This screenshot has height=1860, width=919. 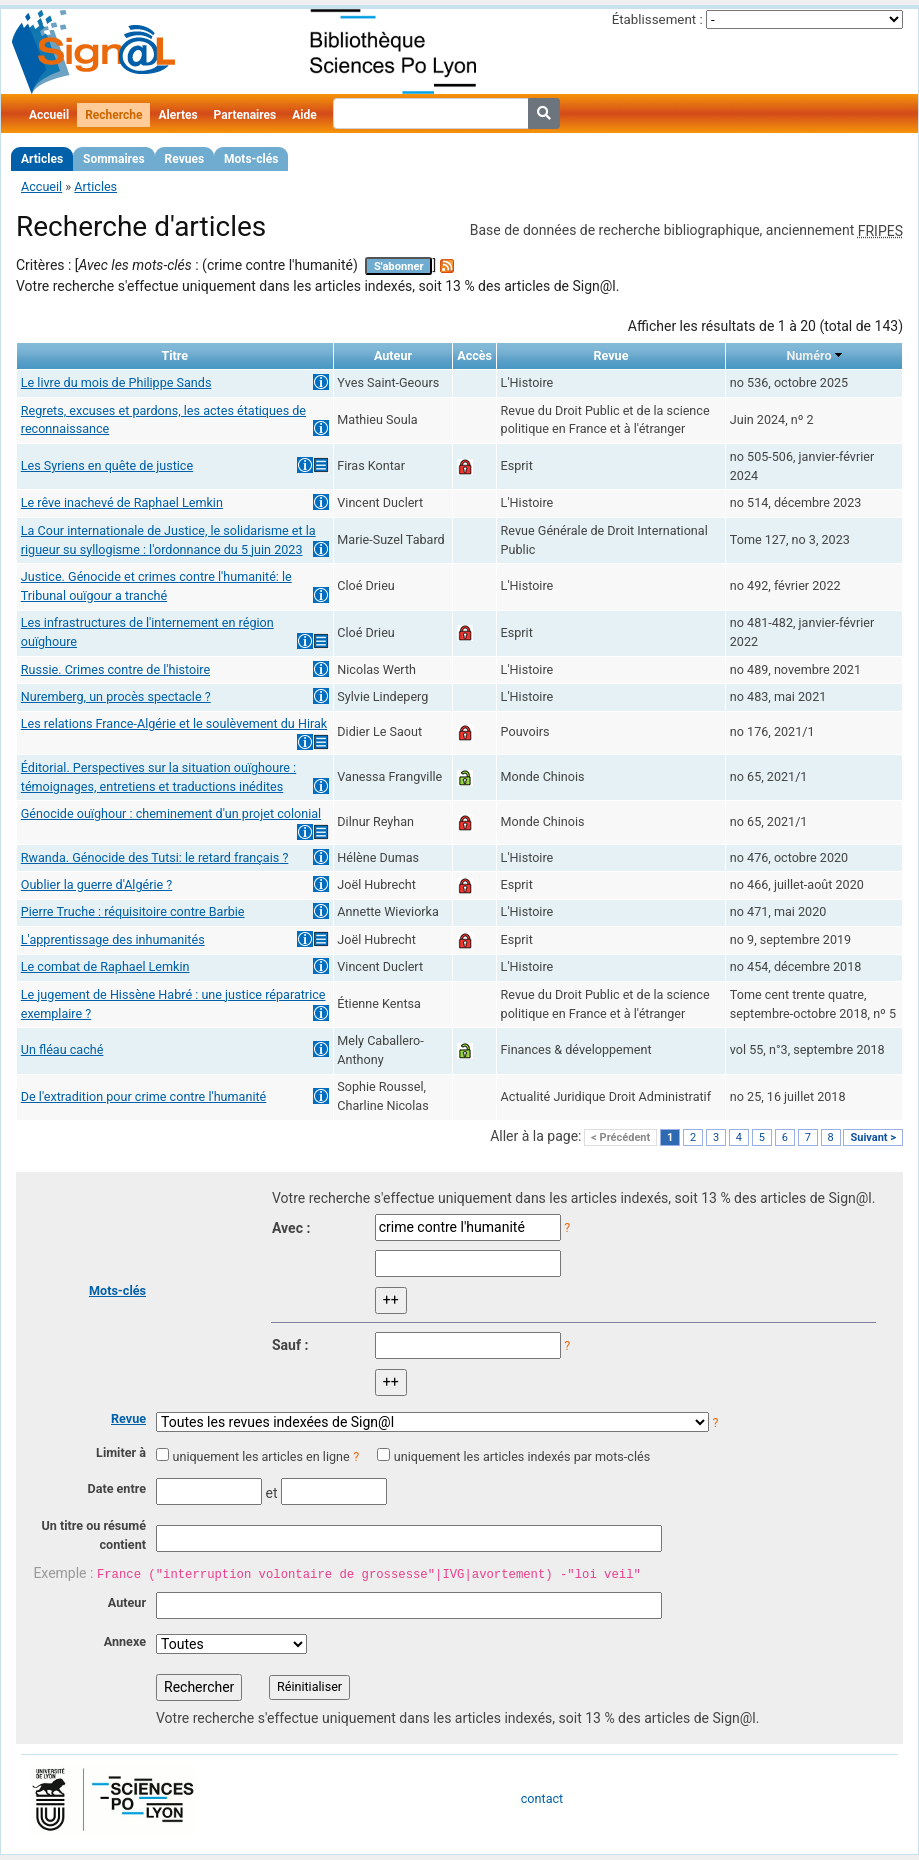 I want to click on Pierre Truche : réquisitoire contre Barbie, so click(x=133, y=911).